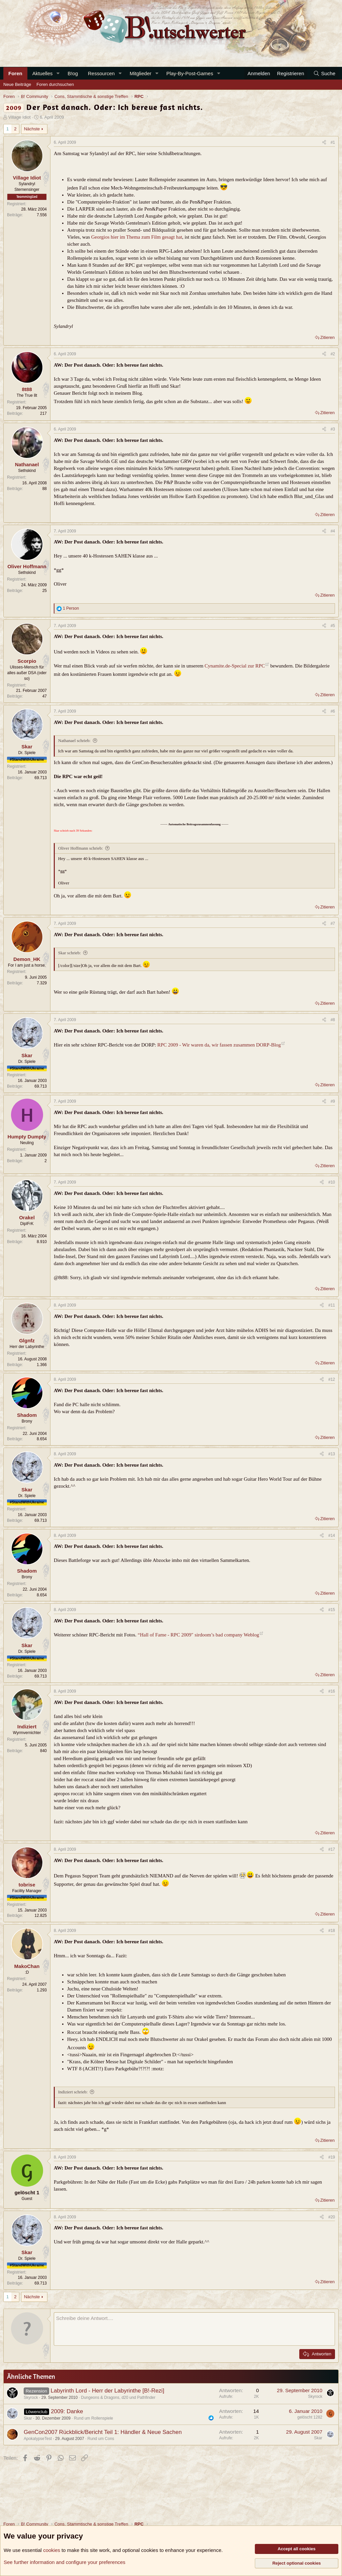 This screenshot has width=342, height=2576. What do you see at coordinates (331, 1849) in the screenshot?
I see `#17` at bounding box center [331, 1849].